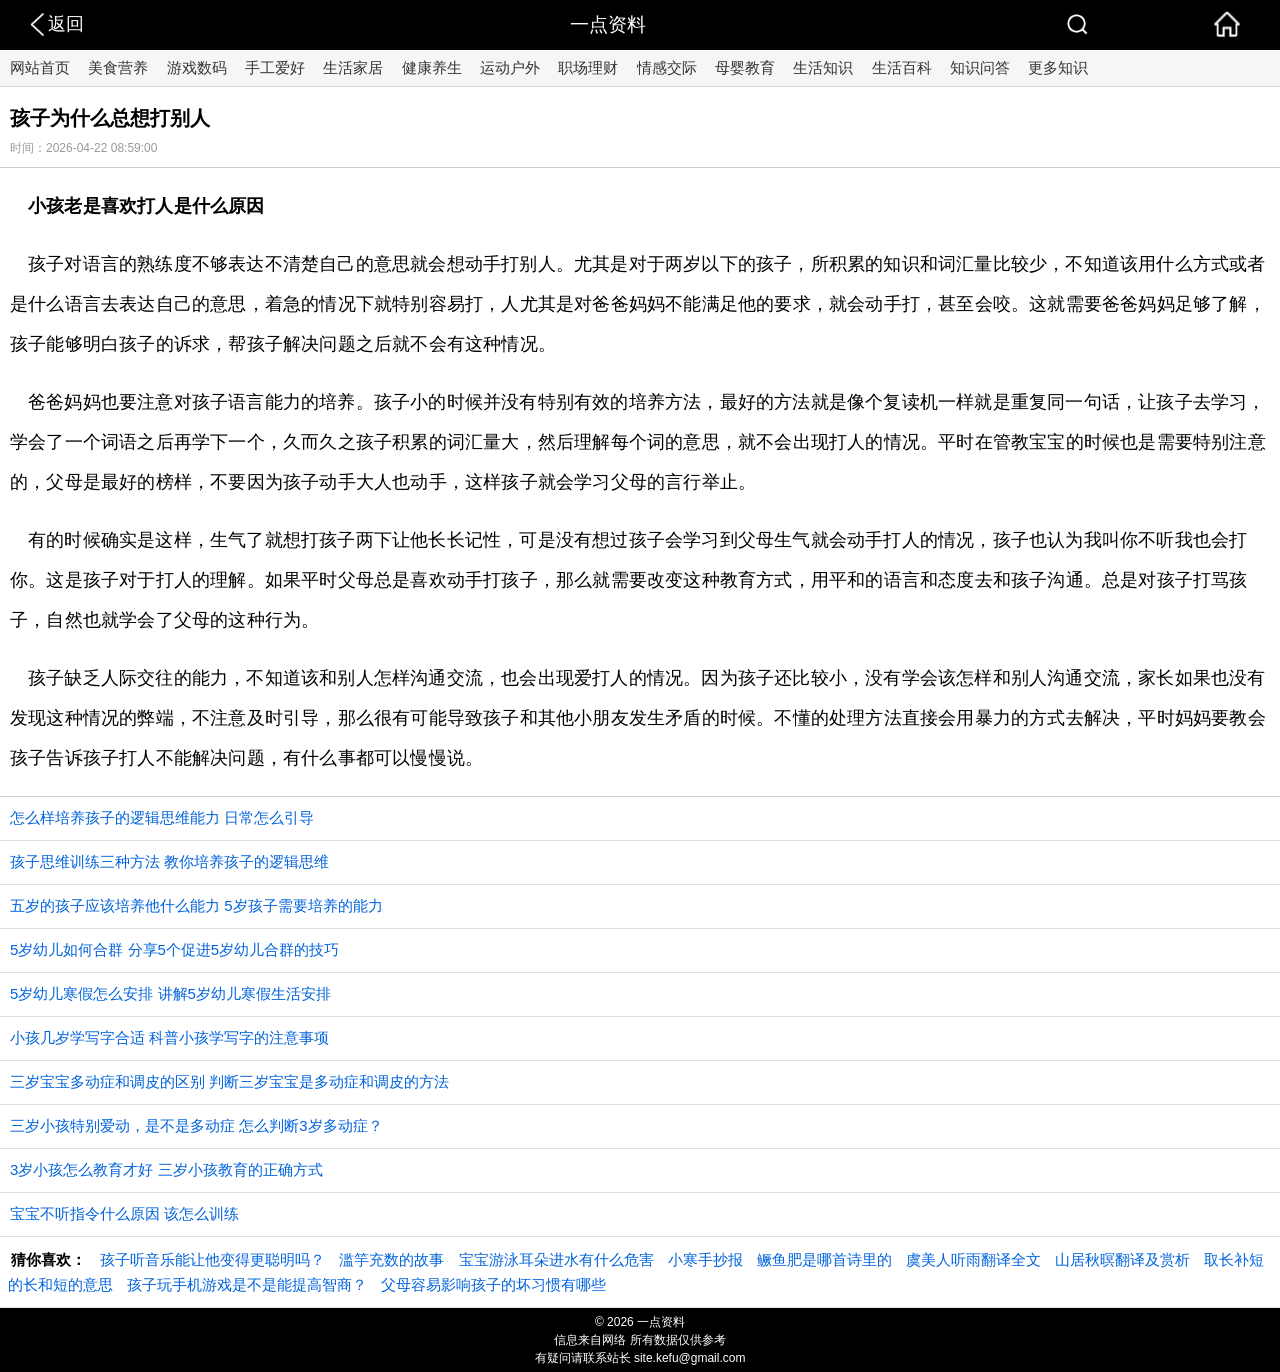 This screenshot has width=1280, height=1372. Describe the element at coordinates (212, 1259) in the screenshot. I see `孩子听音乐能让他变得更聪明吗？` at that location.